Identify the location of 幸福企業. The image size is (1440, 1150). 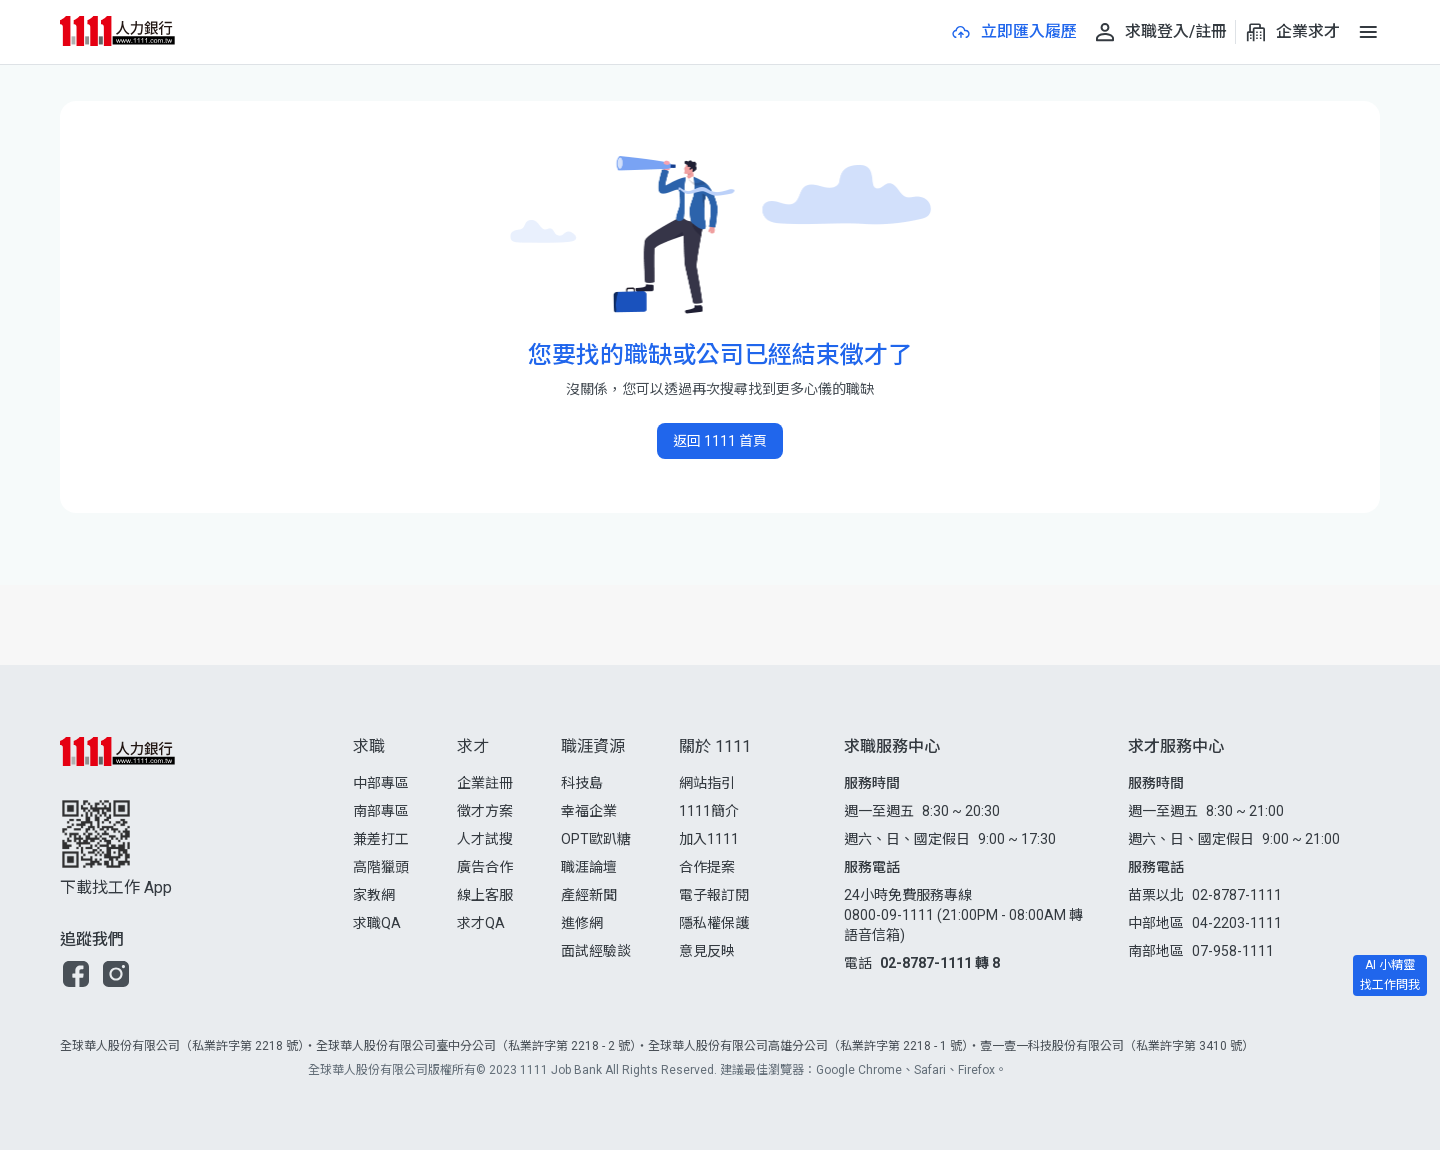
(589, 811).